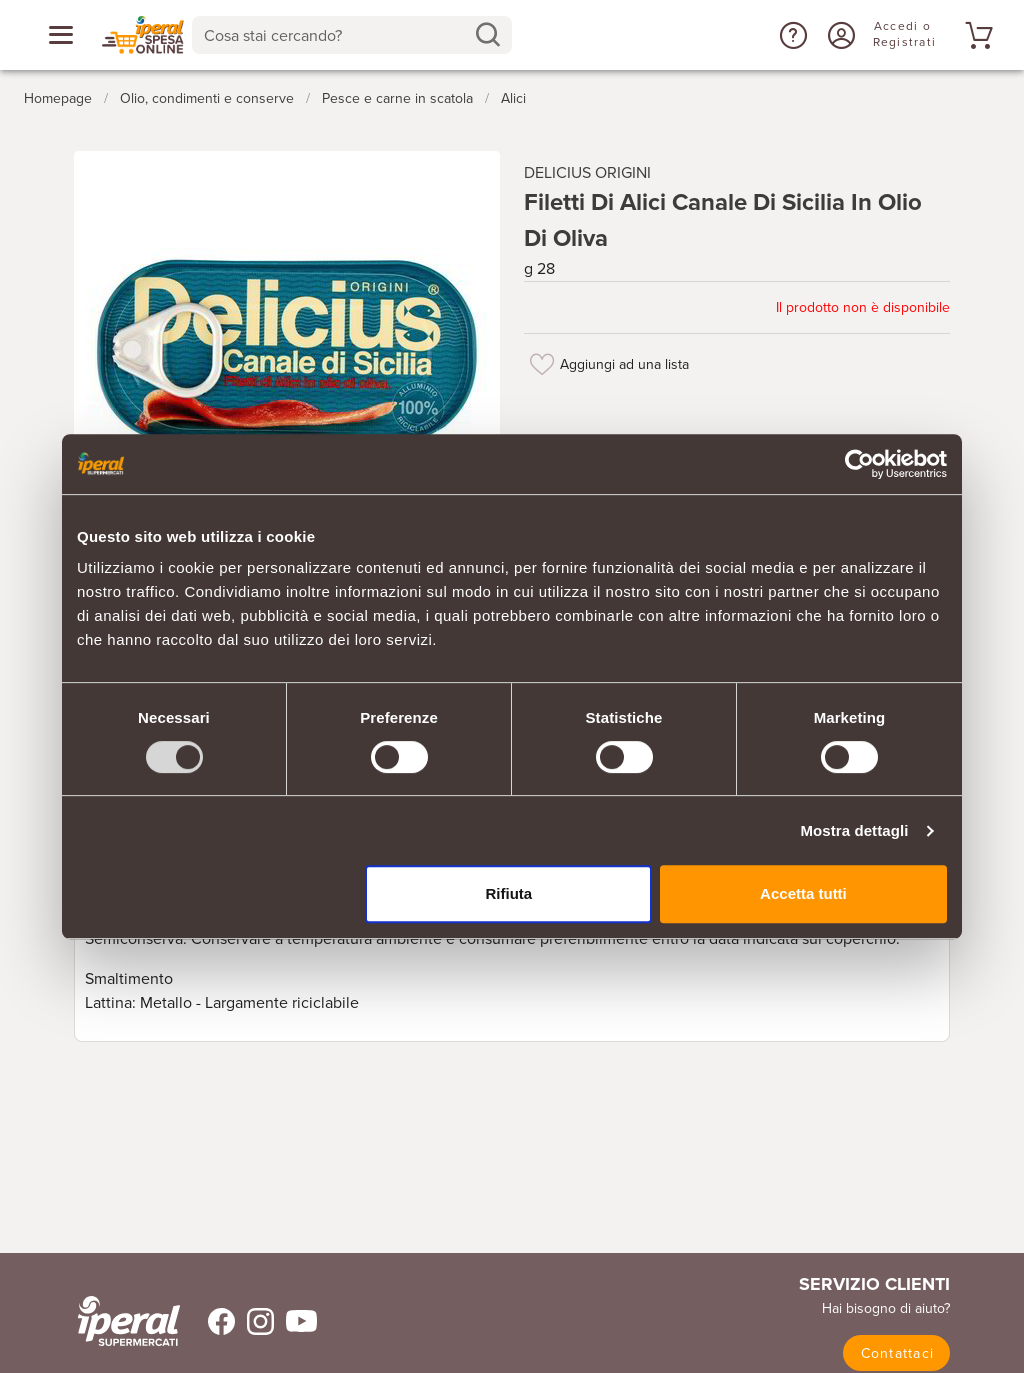 This screenshot has width=1024, height=1373. What do you see at coordinates (254, 1321) in the screenshot?
I see `[Trovaci su Instagram]` at bounding box center [254, 1321].